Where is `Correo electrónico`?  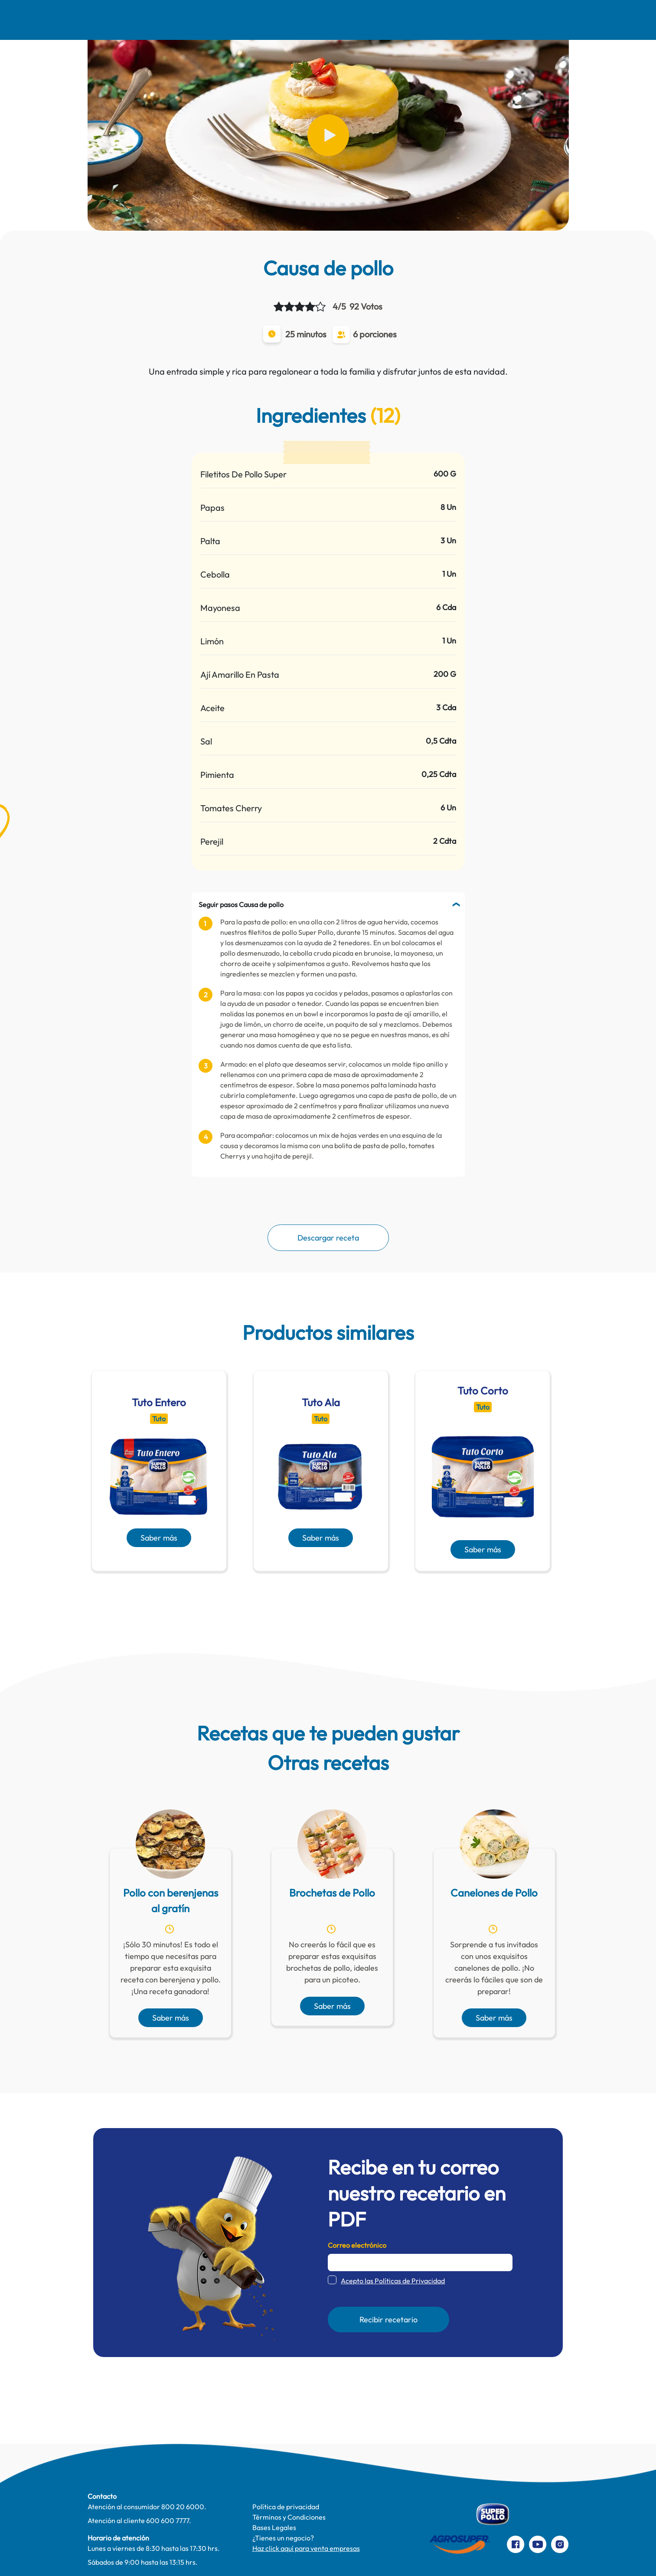
Correo electrónico is located at coordinates (357, 2245).